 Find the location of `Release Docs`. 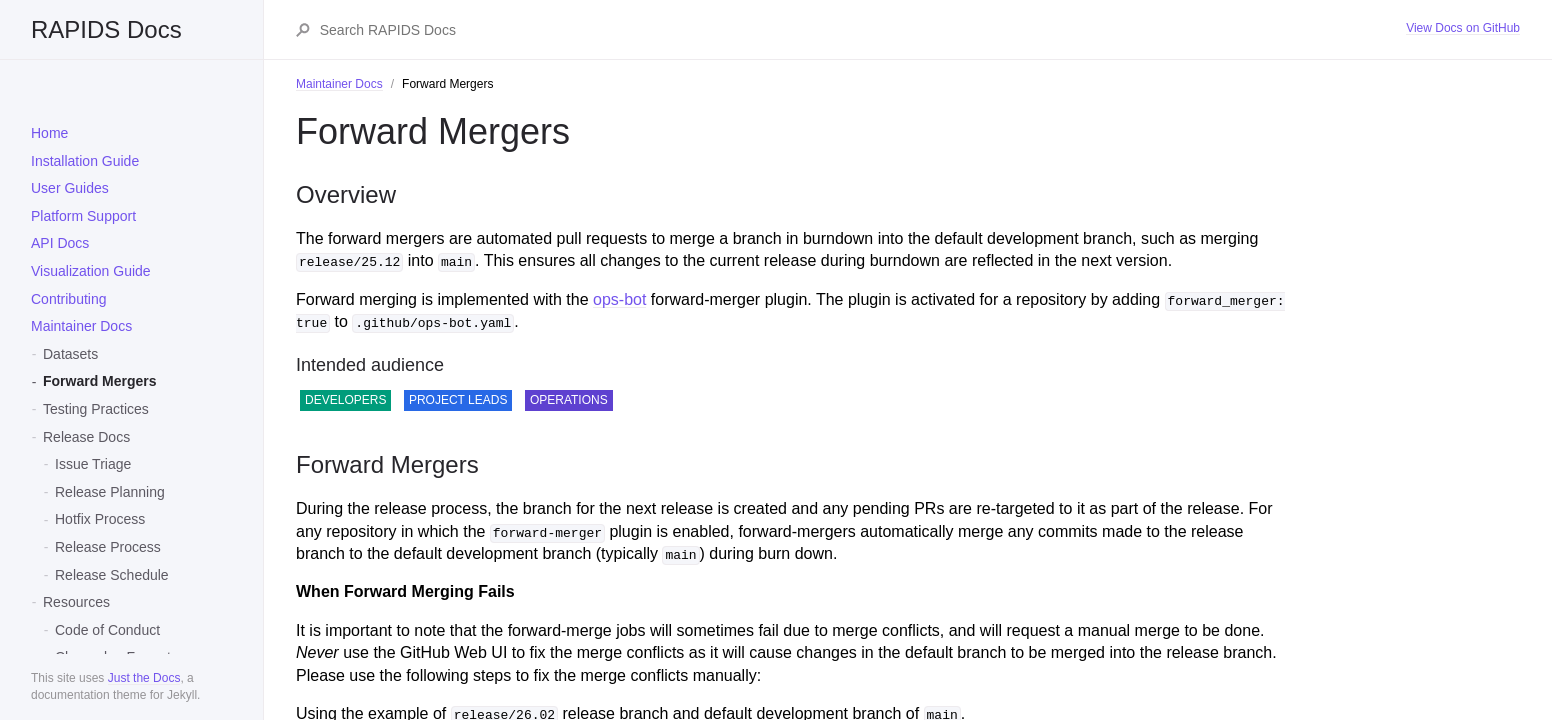

Release Docs is located at coordinates (86, 437).